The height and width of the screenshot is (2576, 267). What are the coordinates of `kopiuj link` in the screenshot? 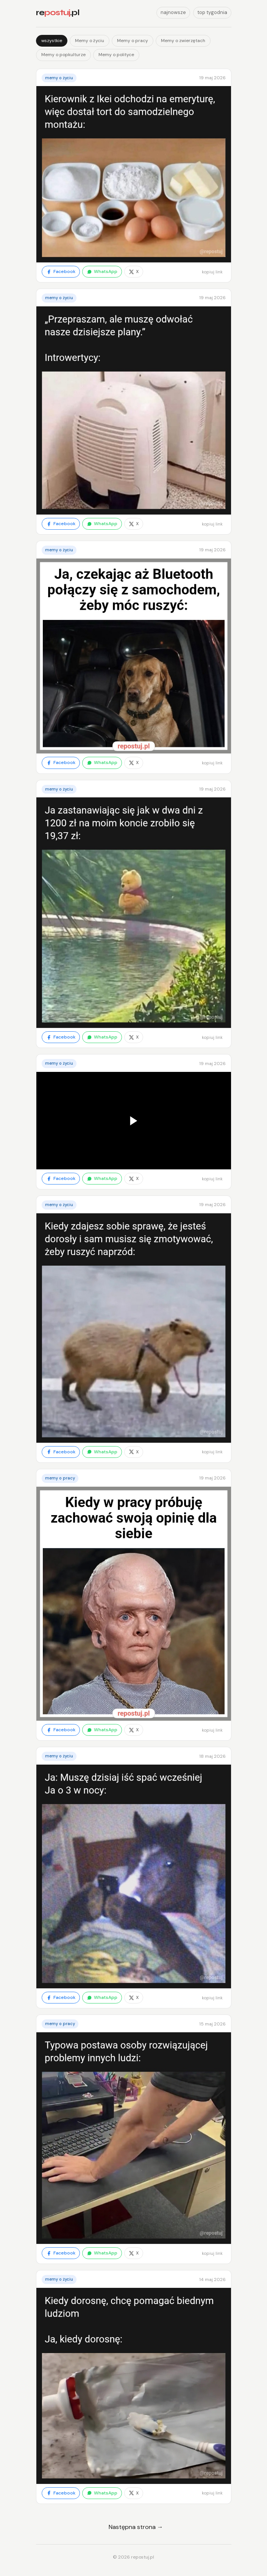 It's located at (212, 272).